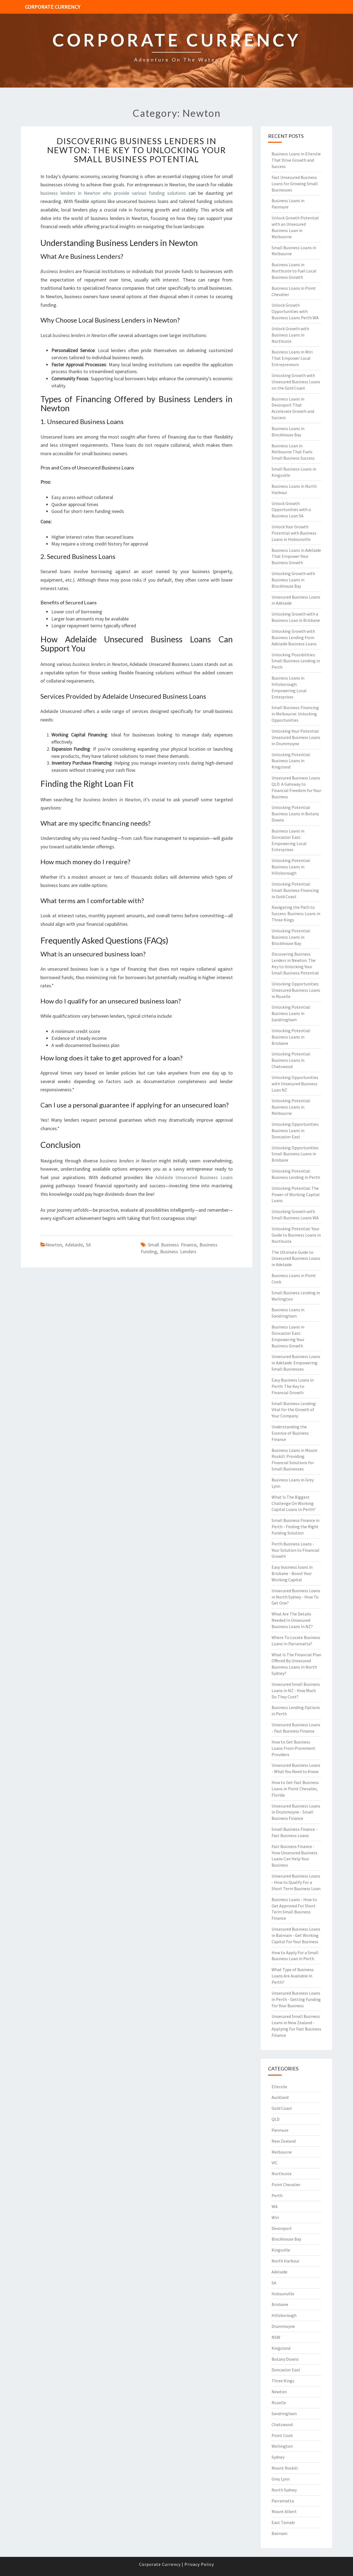 The height and width of the screenshot is (2576, 353). What do you see at coordinates (286, 2369) in the screenshot?
I see `Doncaster East` at bounding box center [286, 2369].